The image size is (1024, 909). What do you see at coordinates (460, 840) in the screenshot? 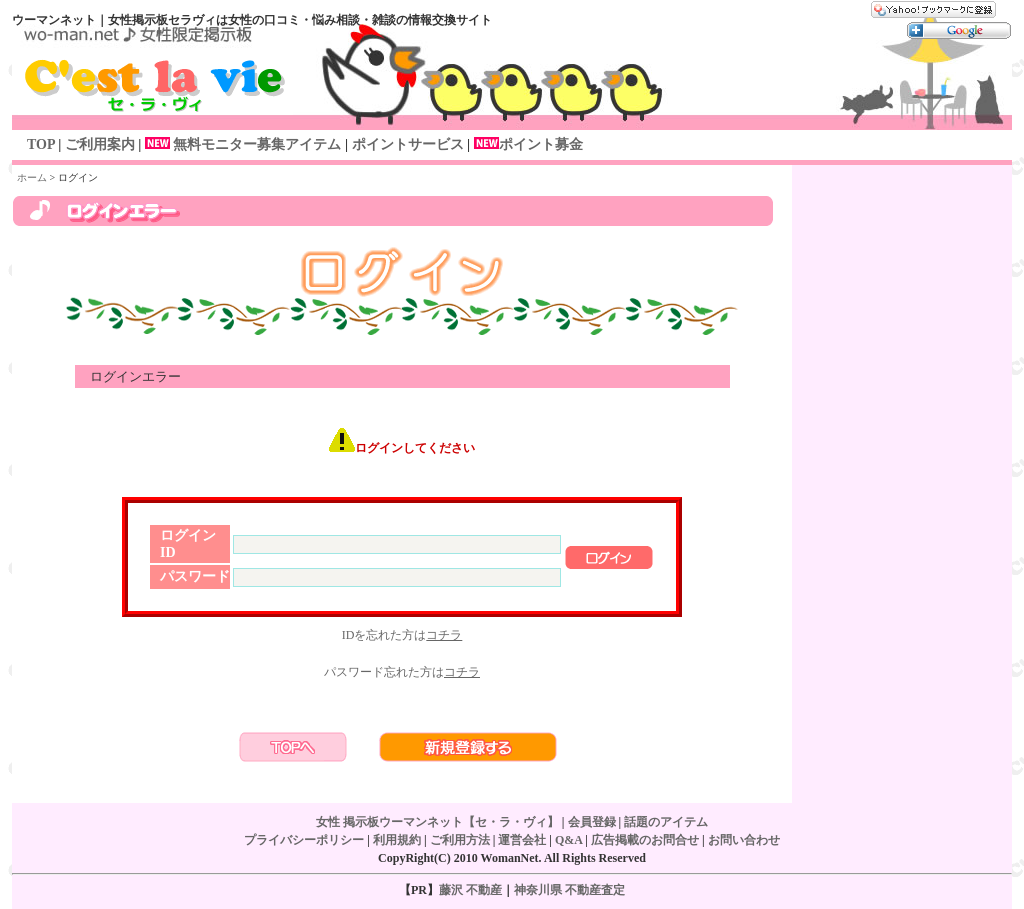
I see `ご利用方法` at bounding box center [460, 840].